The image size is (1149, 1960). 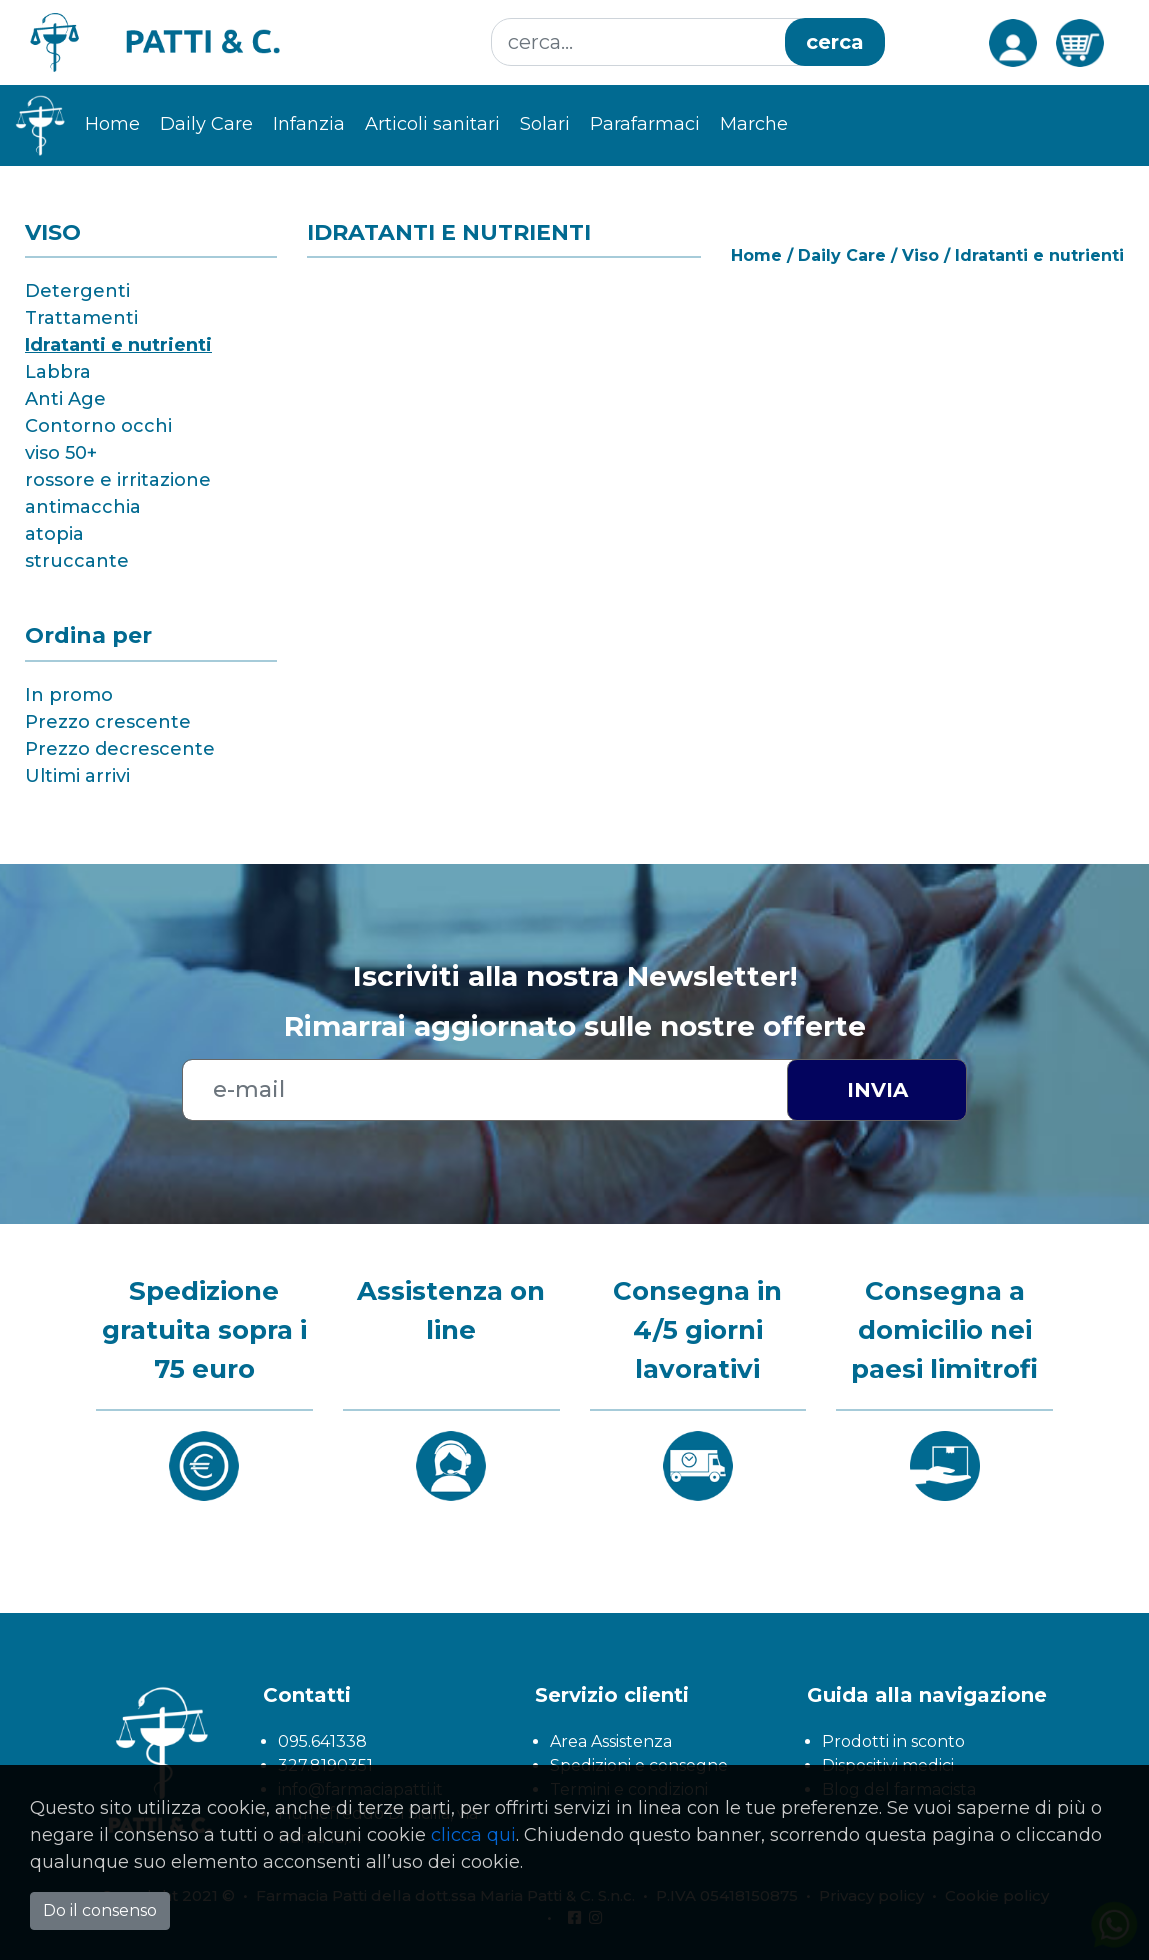 What do you see at coordinates (473, 1835) in the screenshot?
I see `clicca qui` at bounding box center [473, 1835].